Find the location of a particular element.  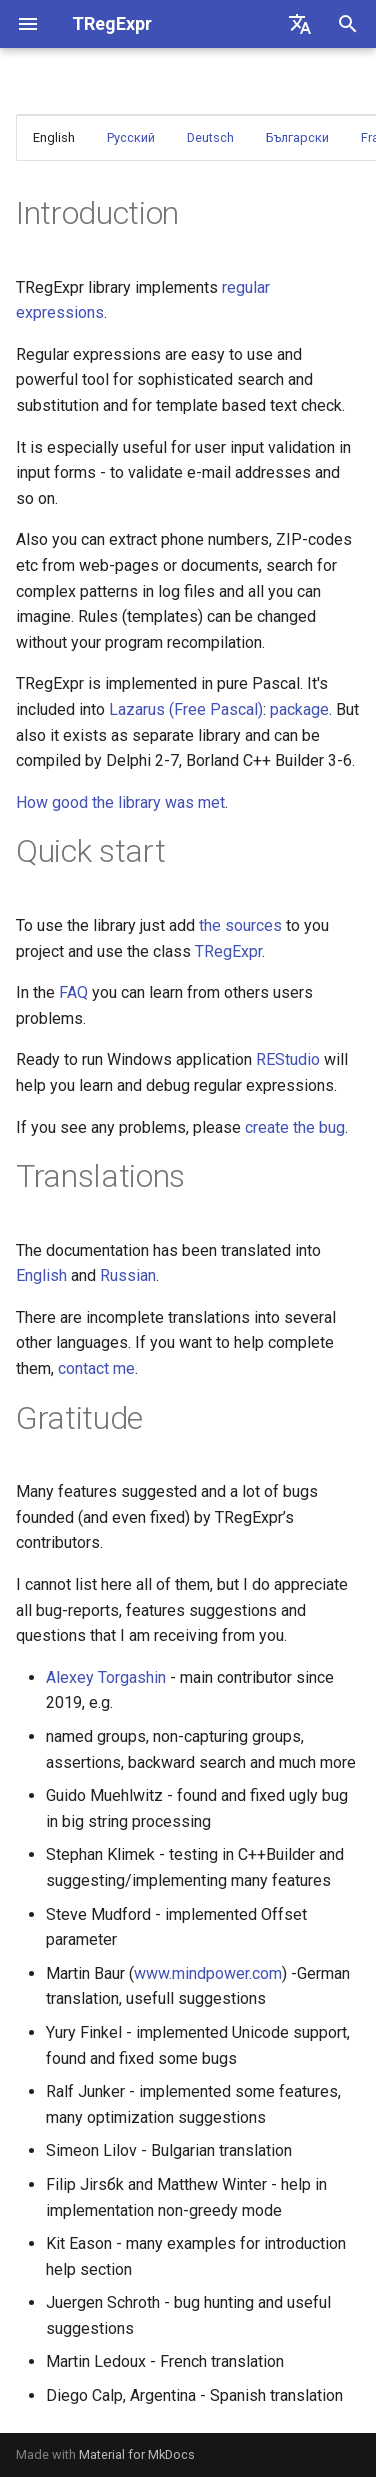

the sources is located at coordinates (240, 925).